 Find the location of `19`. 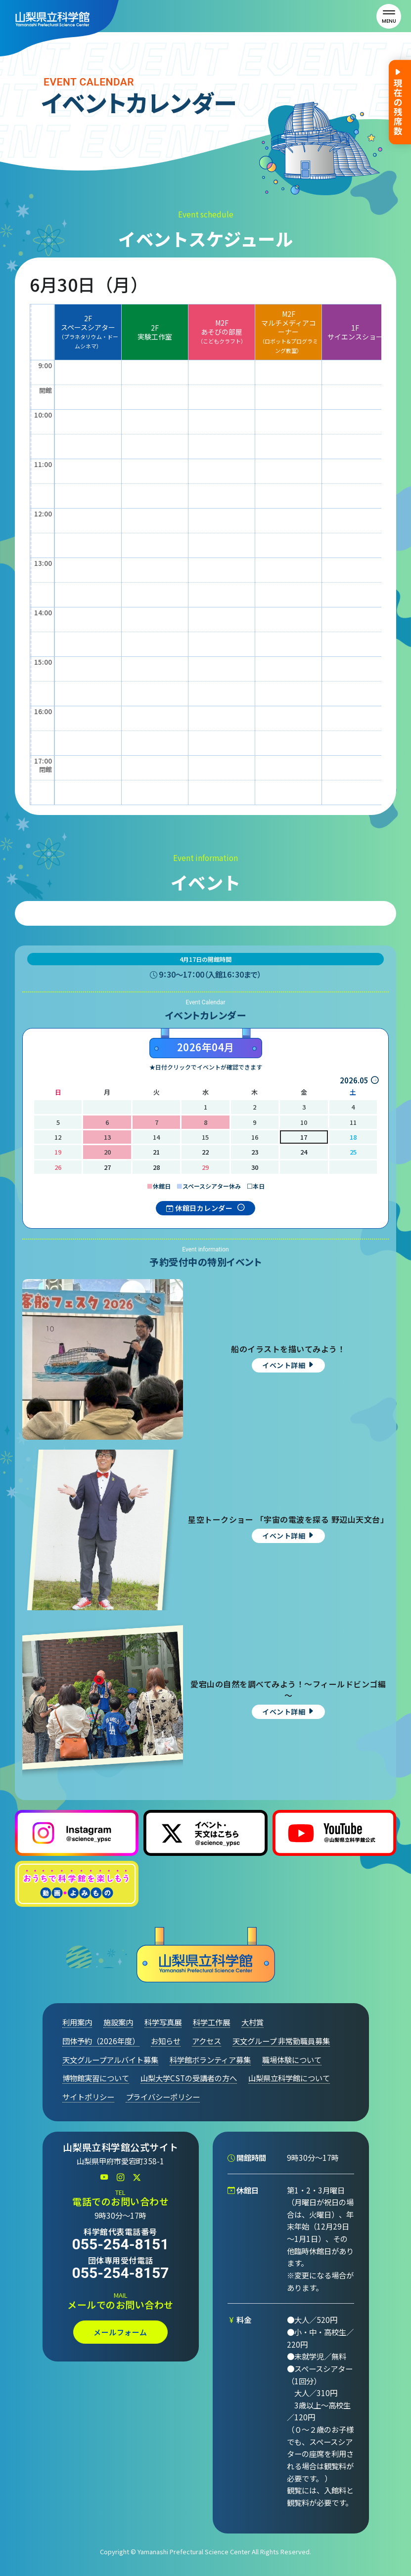

19 is located at coordinates (57, 1152).